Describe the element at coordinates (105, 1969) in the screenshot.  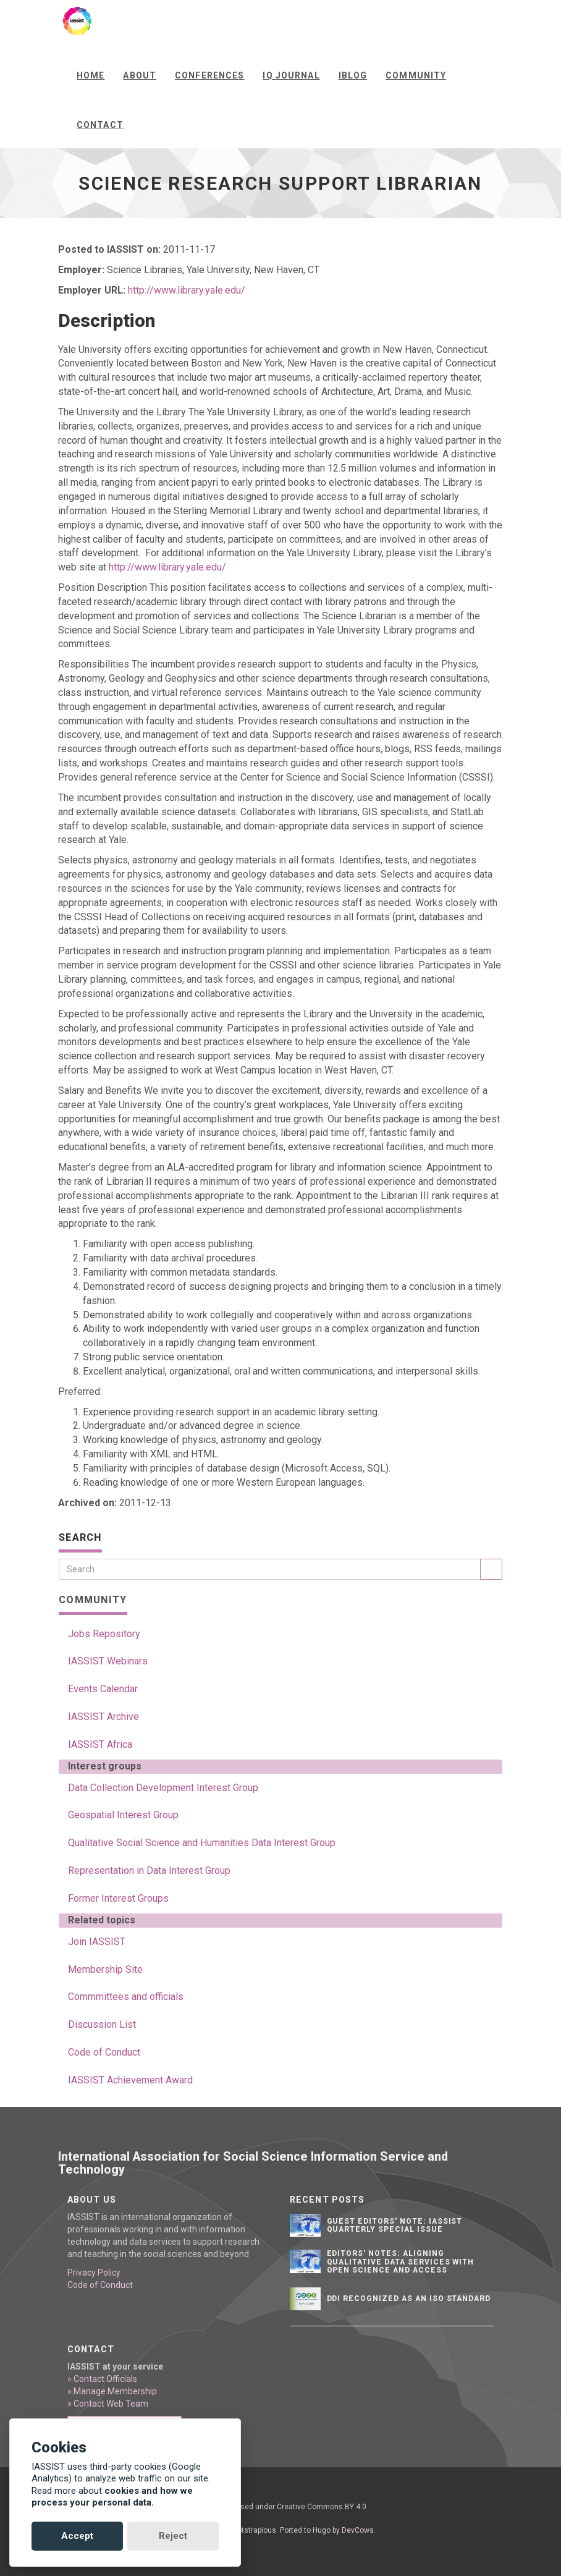
I see `Membership Site` at that location.